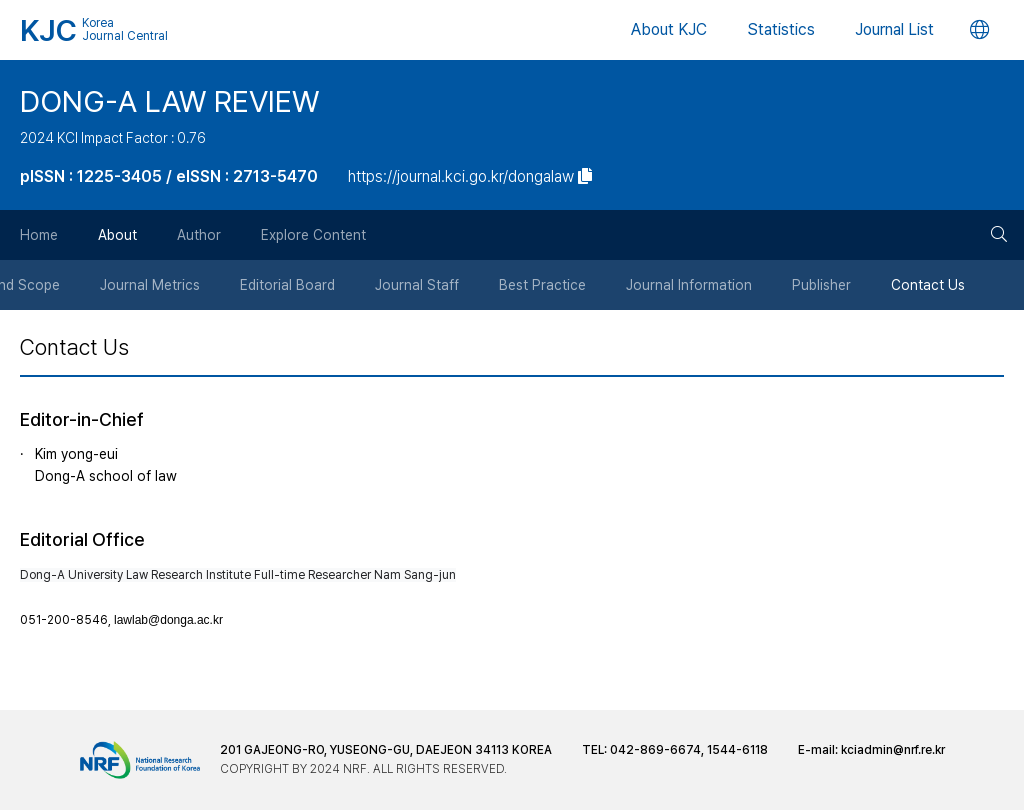  I want to click on Journal Staff, so click(417, 285).